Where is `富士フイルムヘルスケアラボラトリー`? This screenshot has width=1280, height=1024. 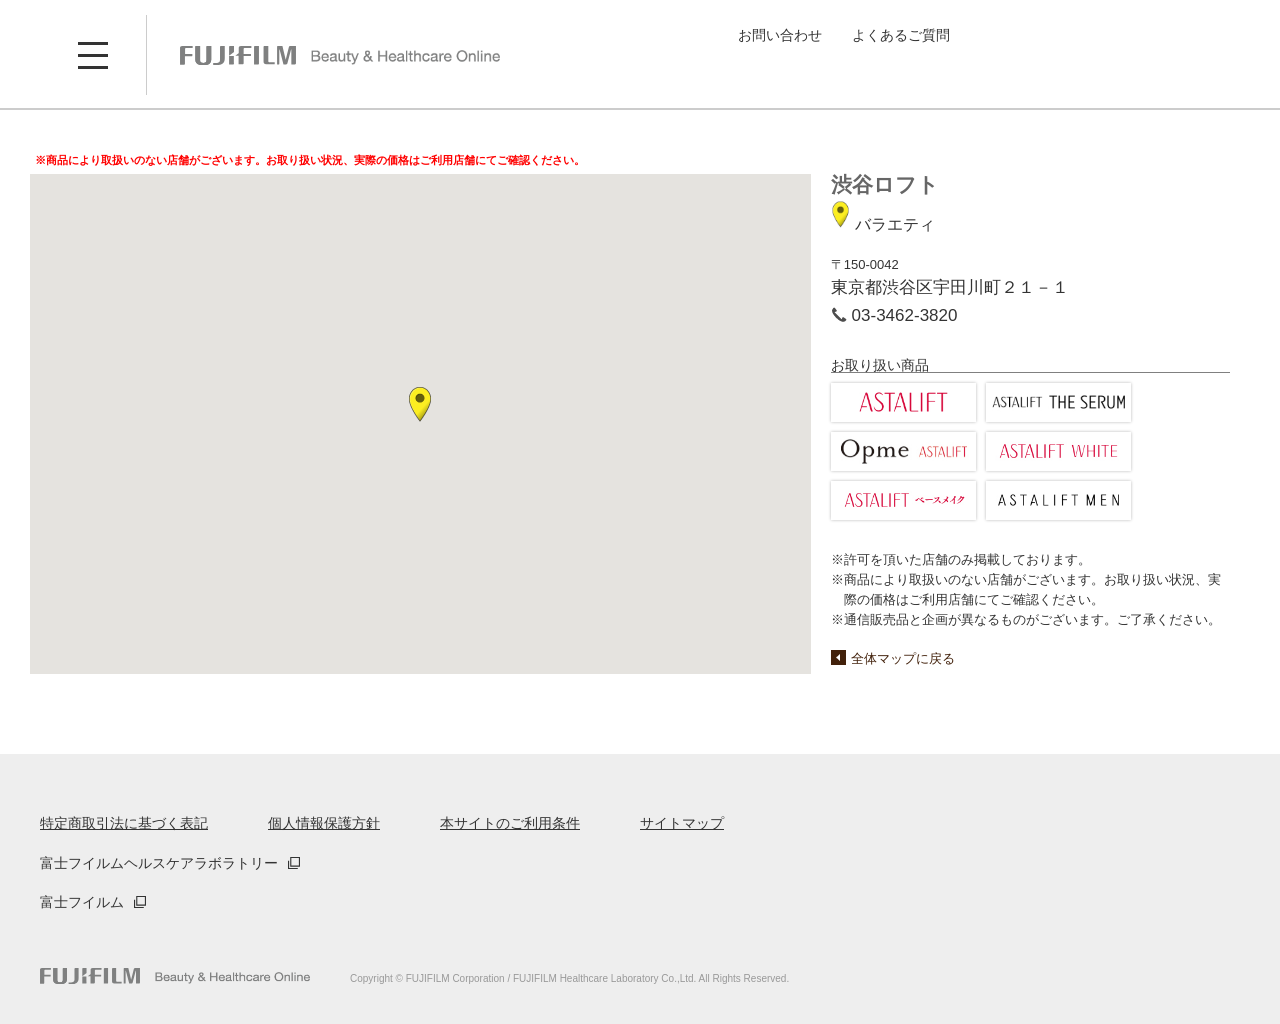
富士フイルムヘルスケアラボラトリー is located at coordinates (159, 863).